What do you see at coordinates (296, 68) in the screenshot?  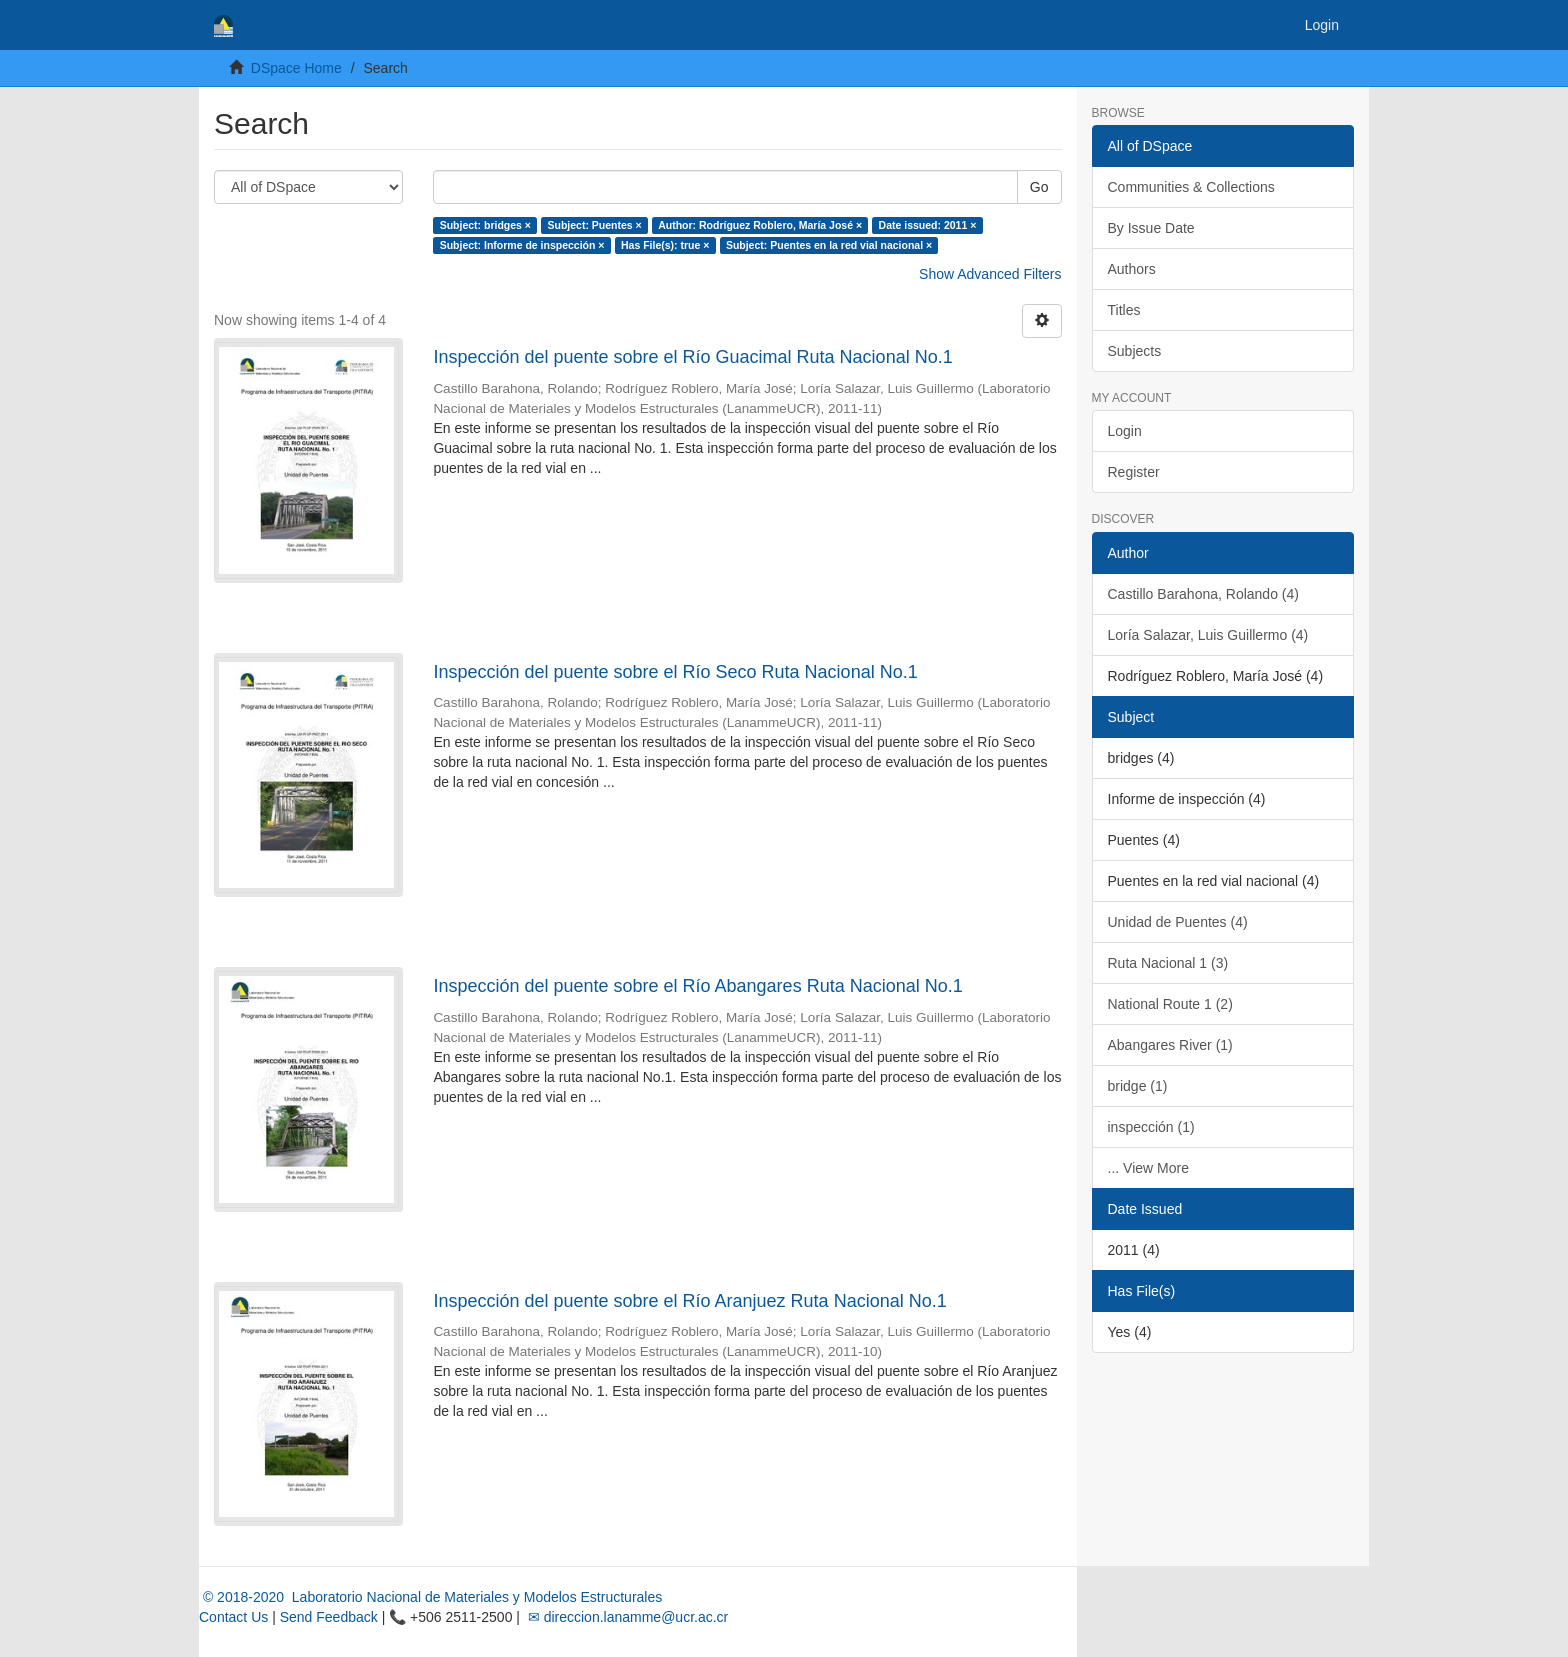 I see `DSpace Home` at bounding box center [296, 68].